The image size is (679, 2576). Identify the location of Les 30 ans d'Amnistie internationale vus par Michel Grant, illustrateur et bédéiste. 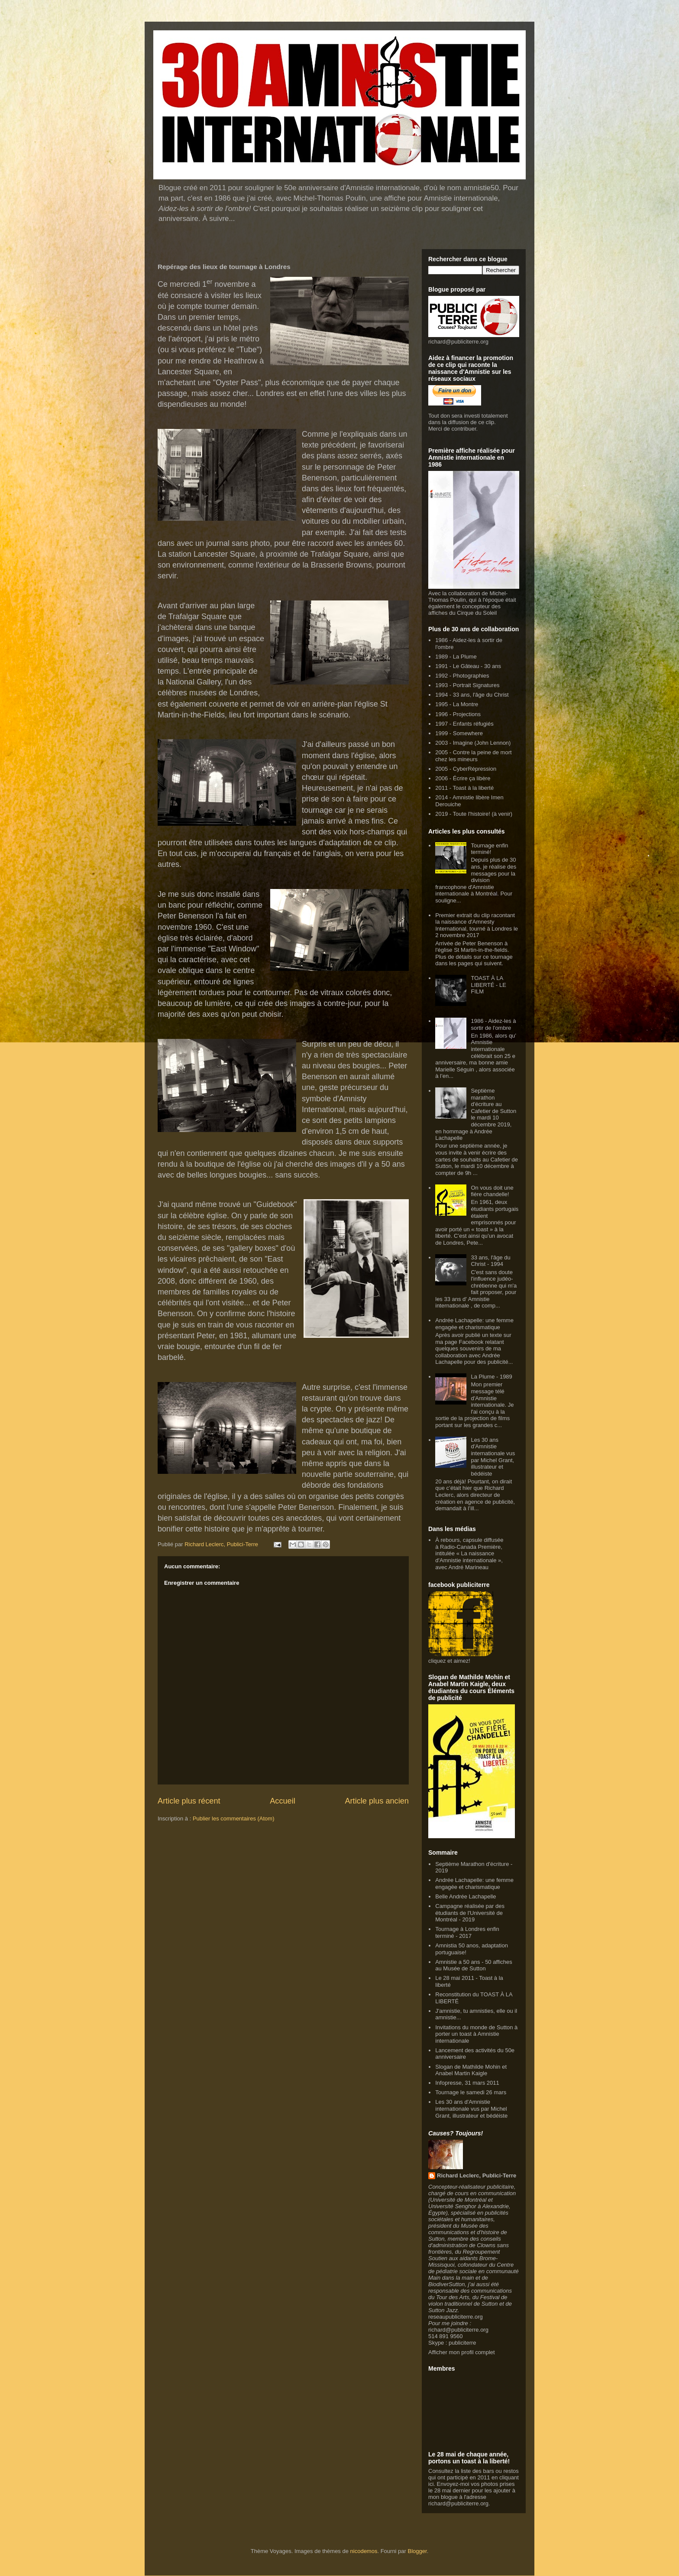
(493, 1457).